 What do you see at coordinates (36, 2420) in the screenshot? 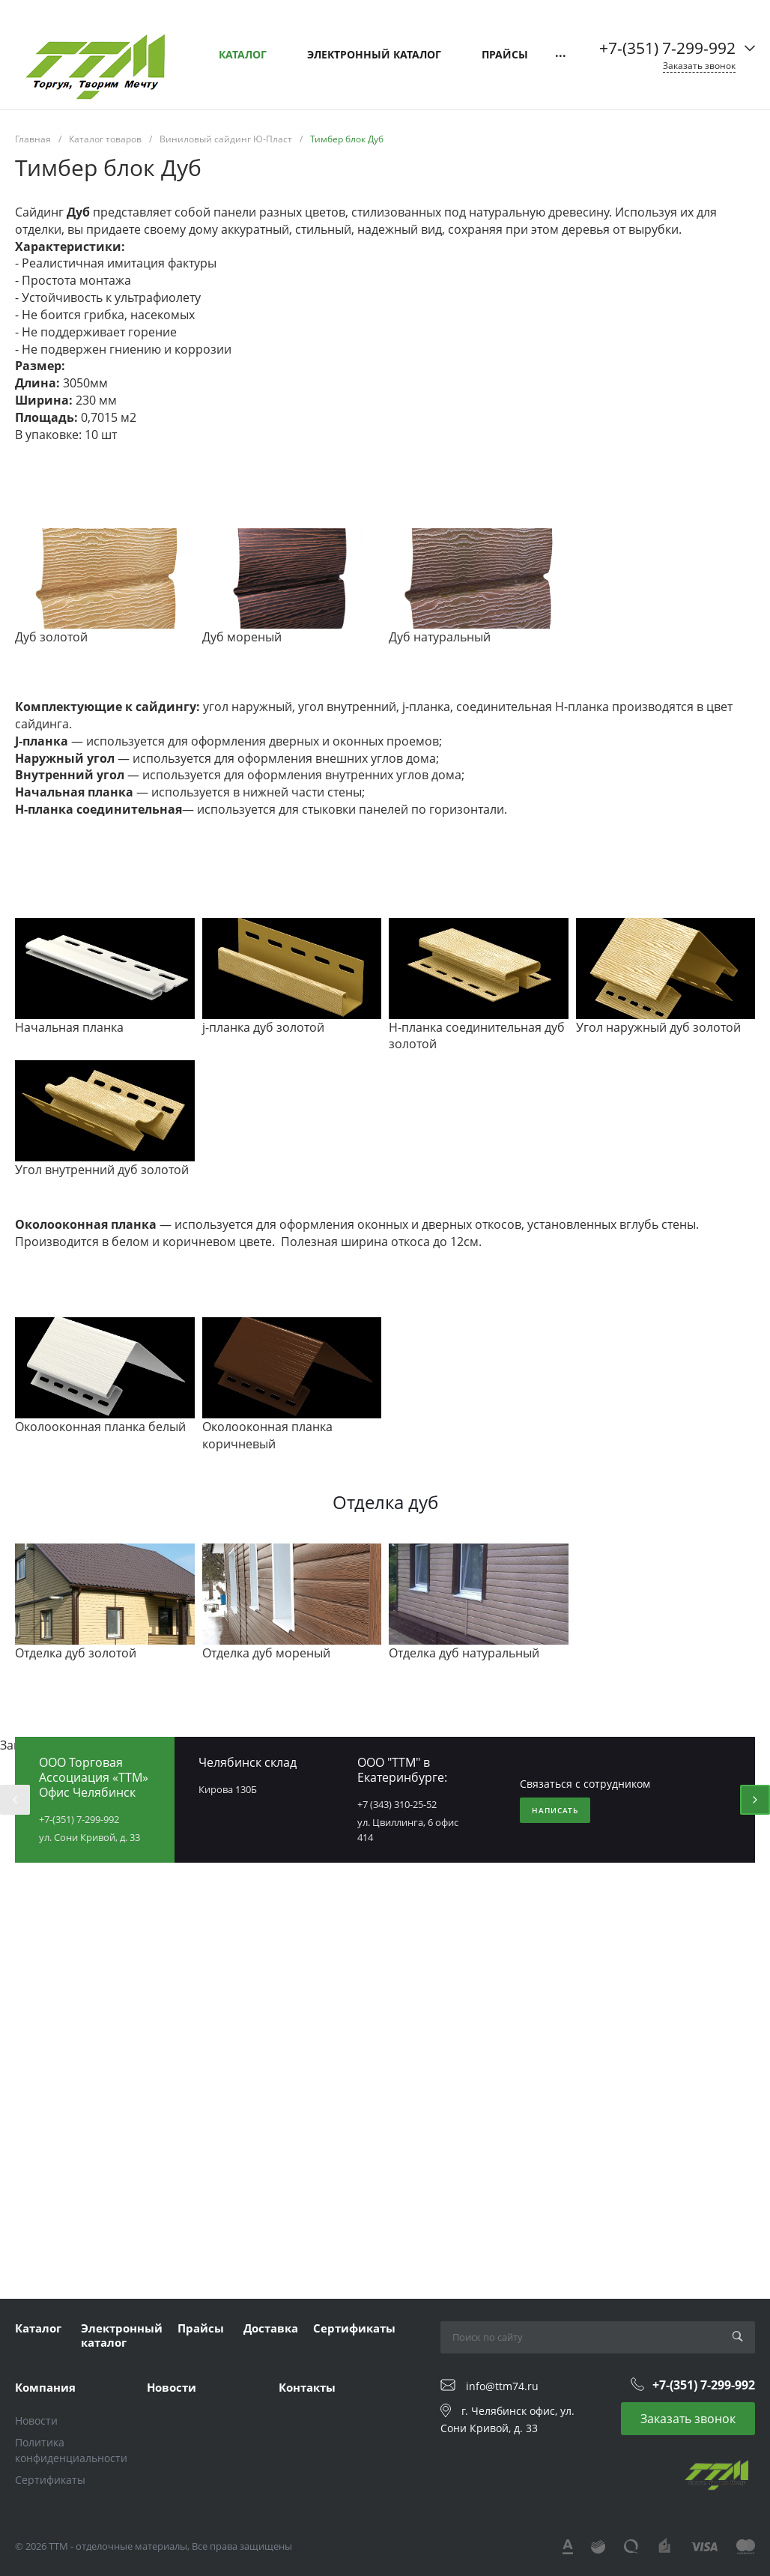
I see `Новости` at bounding box center [36, 2420].